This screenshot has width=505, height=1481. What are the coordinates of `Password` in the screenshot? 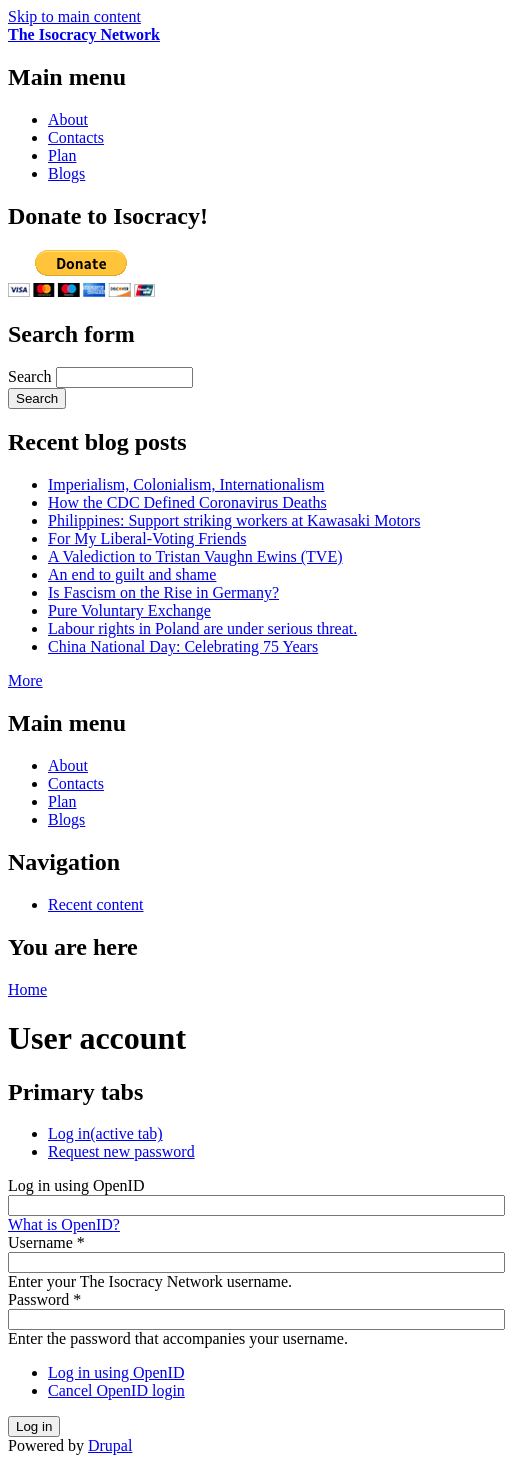 It's located at (44, 1299).